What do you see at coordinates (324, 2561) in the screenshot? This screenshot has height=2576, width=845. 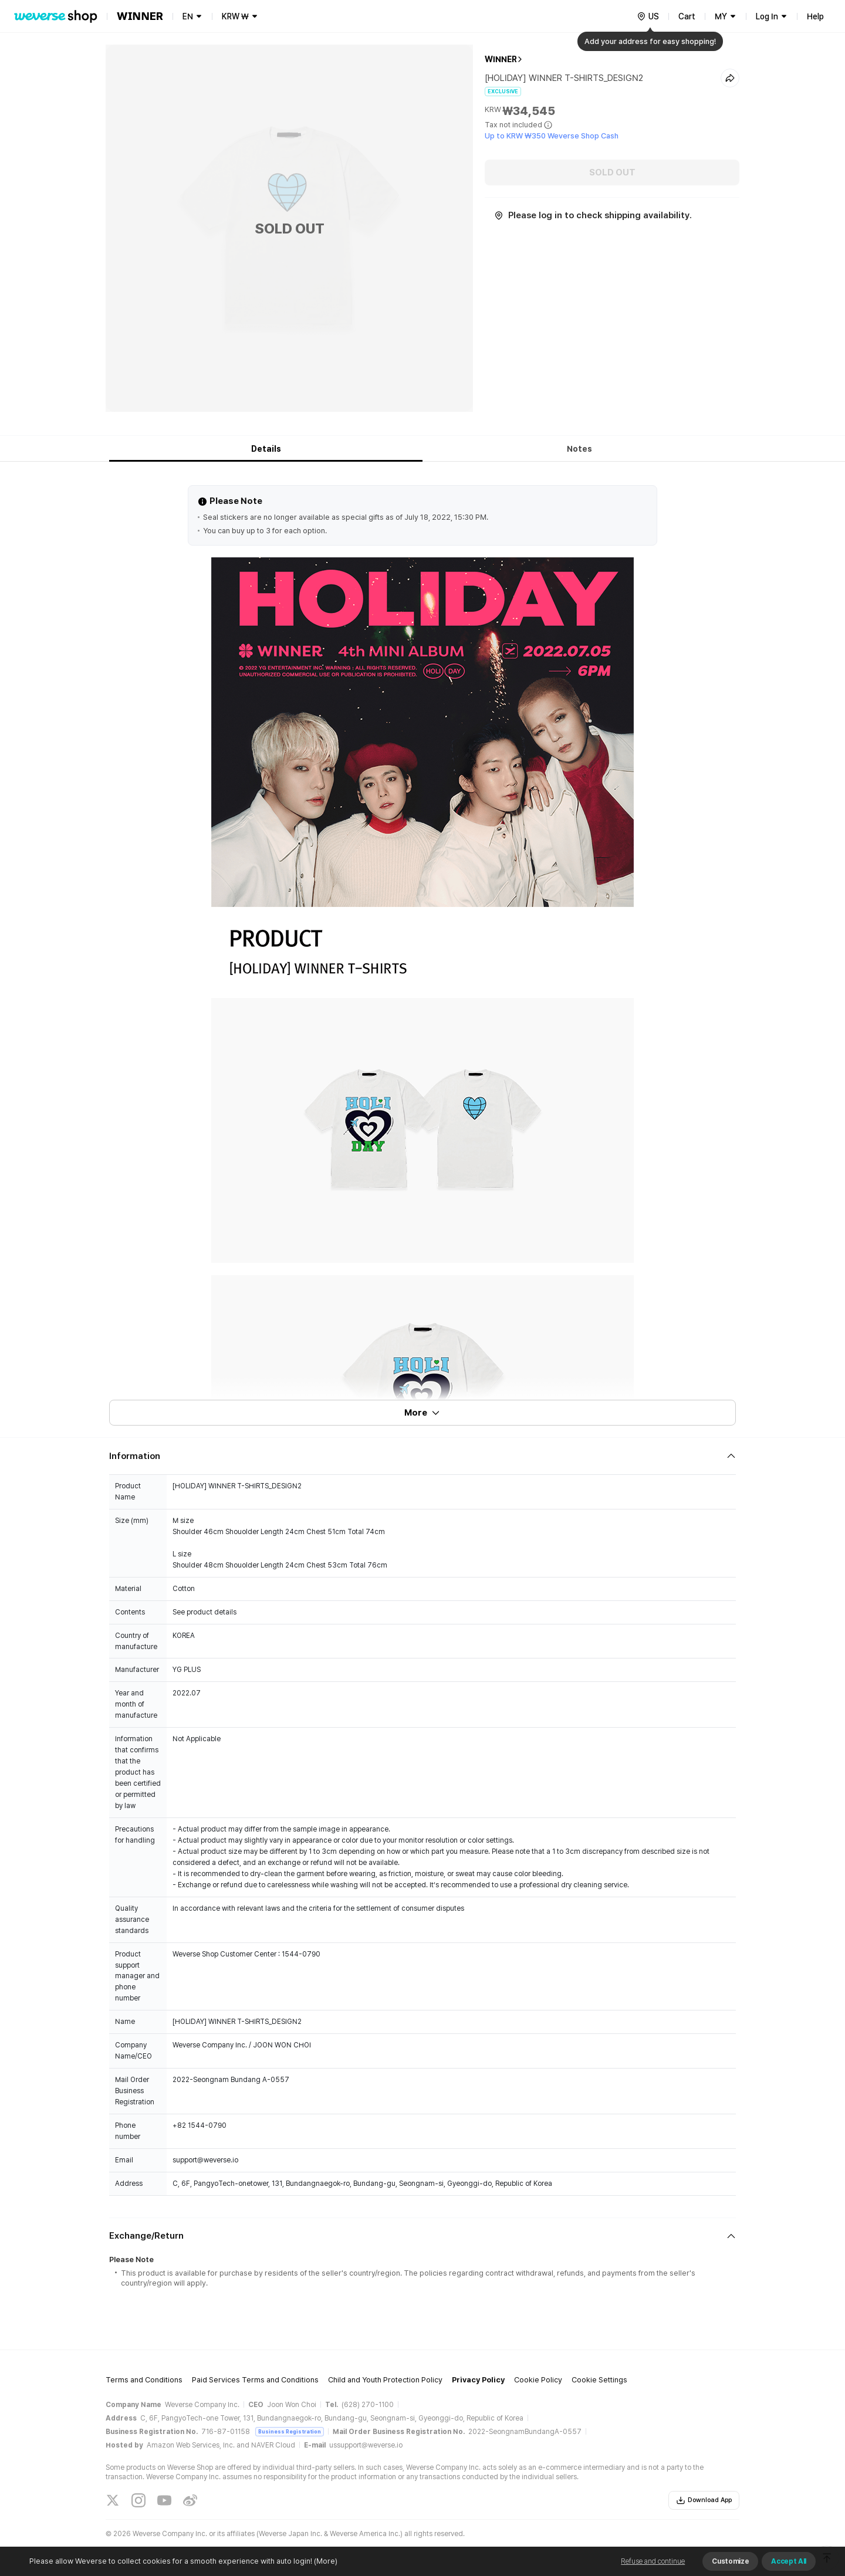 I see `(More)` at bounding box center [324, 2561].